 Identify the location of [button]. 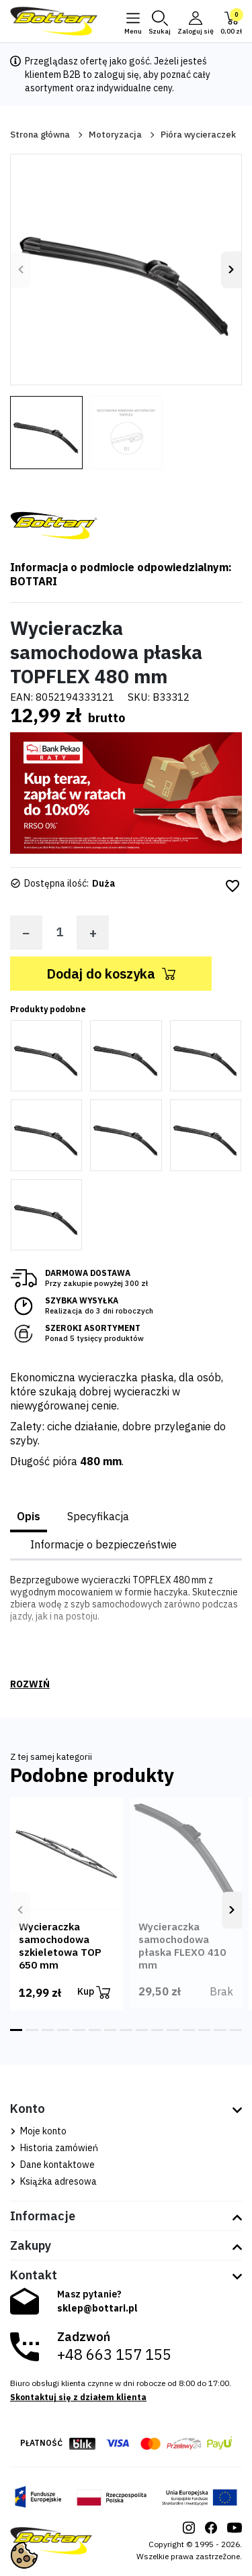
(160, 21).